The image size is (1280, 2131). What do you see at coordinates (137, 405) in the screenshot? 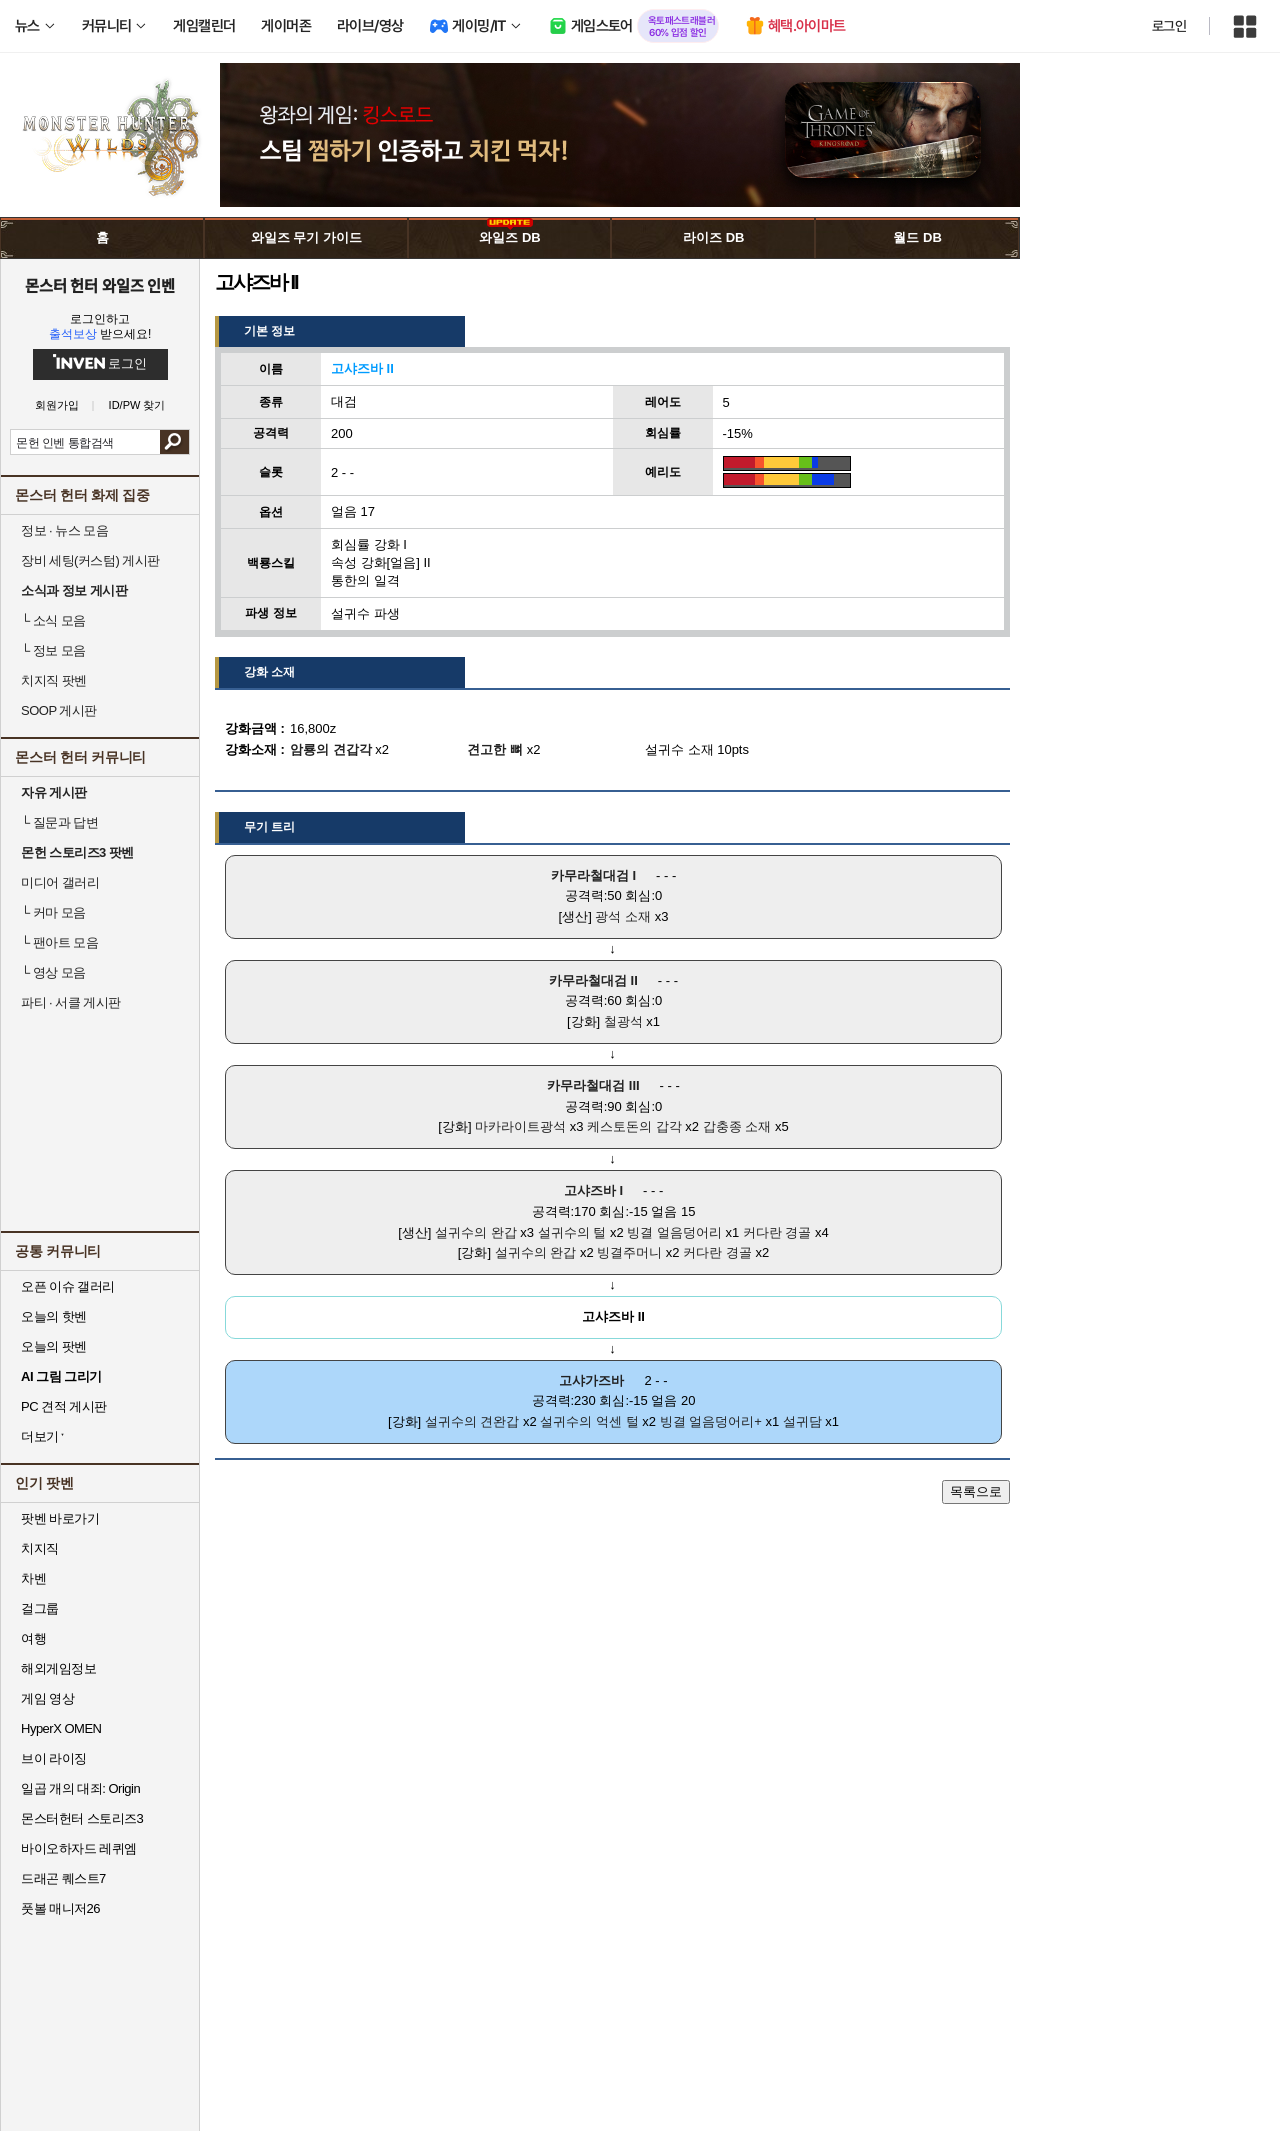
I see `ID/PW 찾기` at bounding box center [137, 405].